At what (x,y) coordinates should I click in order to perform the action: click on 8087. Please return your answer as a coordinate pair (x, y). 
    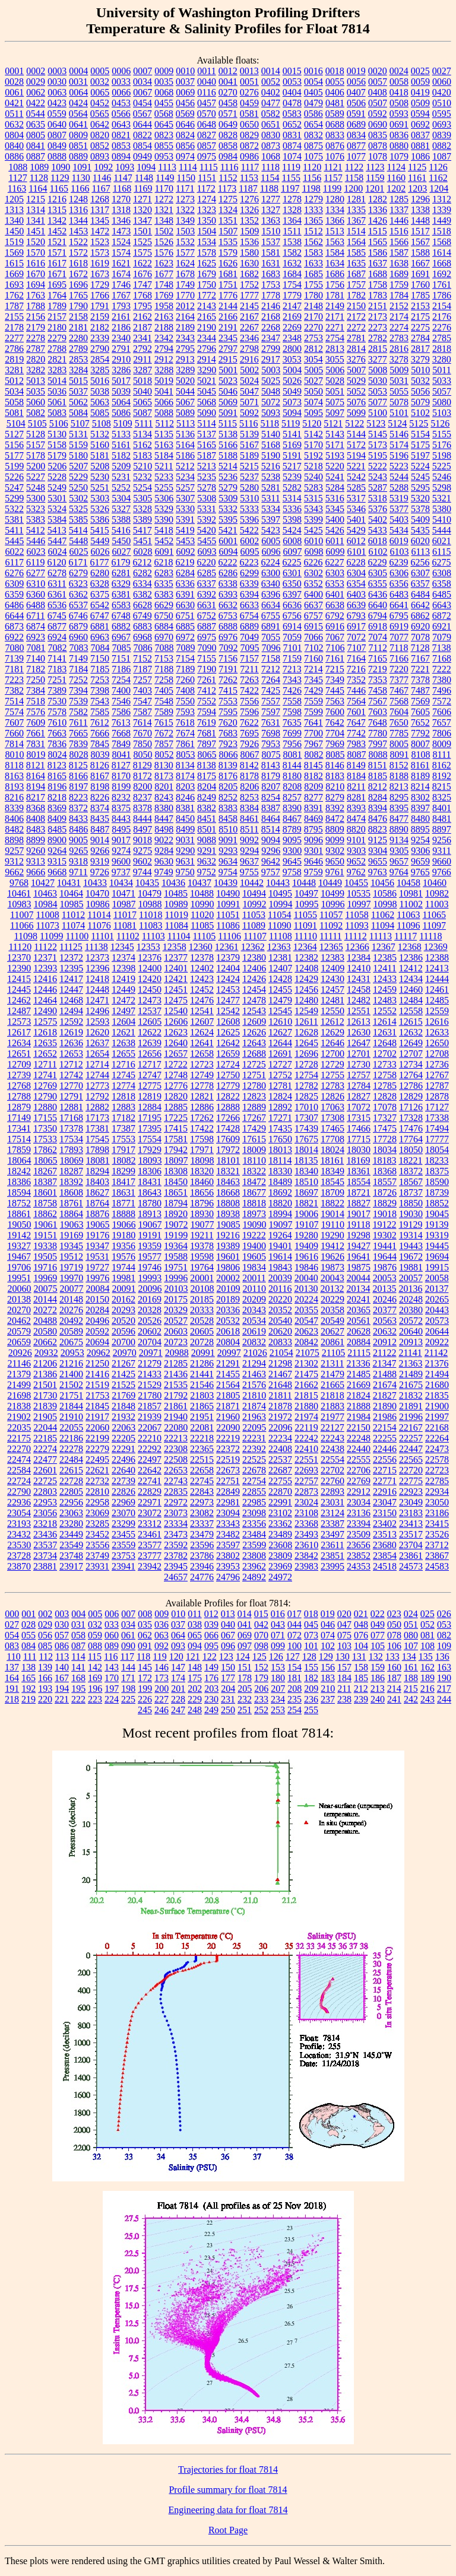
    Looking at the image, I should click on (356, 754).